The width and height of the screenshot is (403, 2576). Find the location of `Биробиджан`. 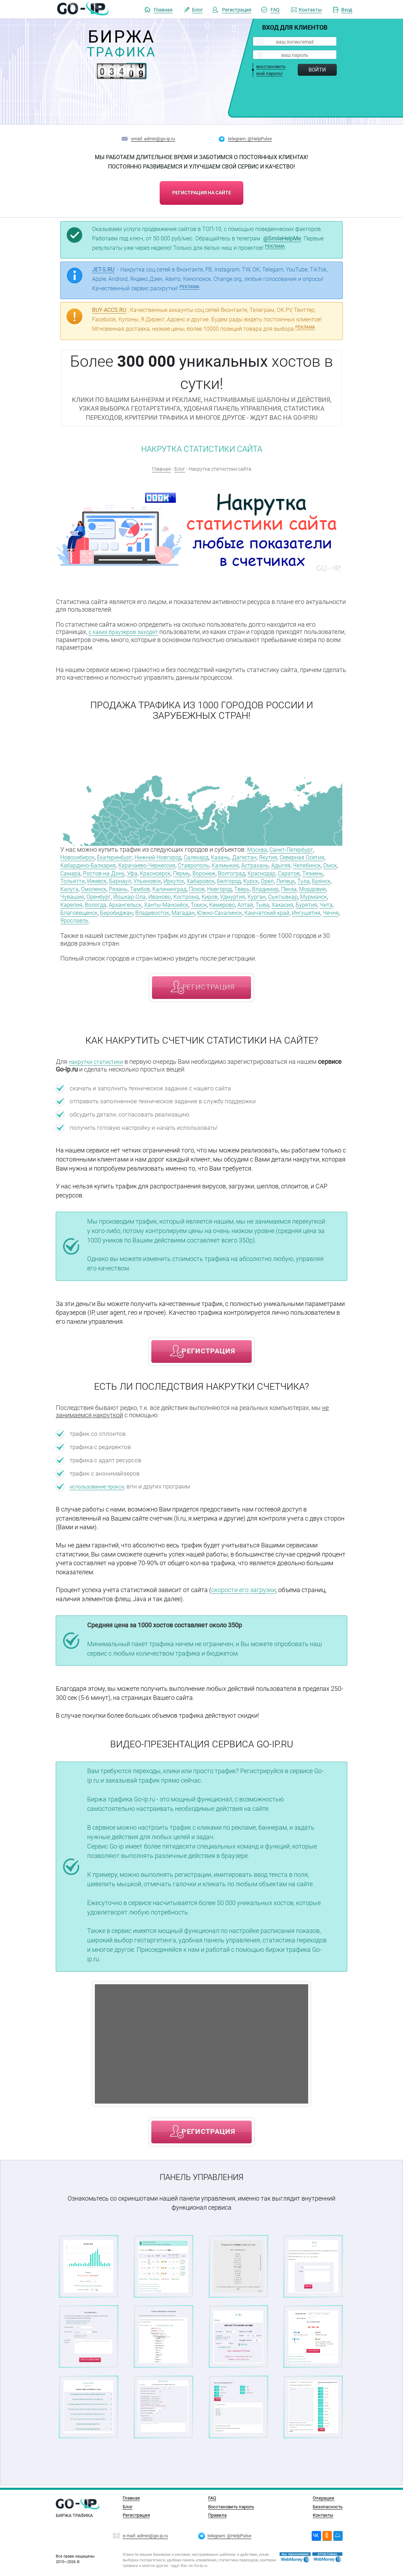

Биробиджан is located at coordinates (78, 915).